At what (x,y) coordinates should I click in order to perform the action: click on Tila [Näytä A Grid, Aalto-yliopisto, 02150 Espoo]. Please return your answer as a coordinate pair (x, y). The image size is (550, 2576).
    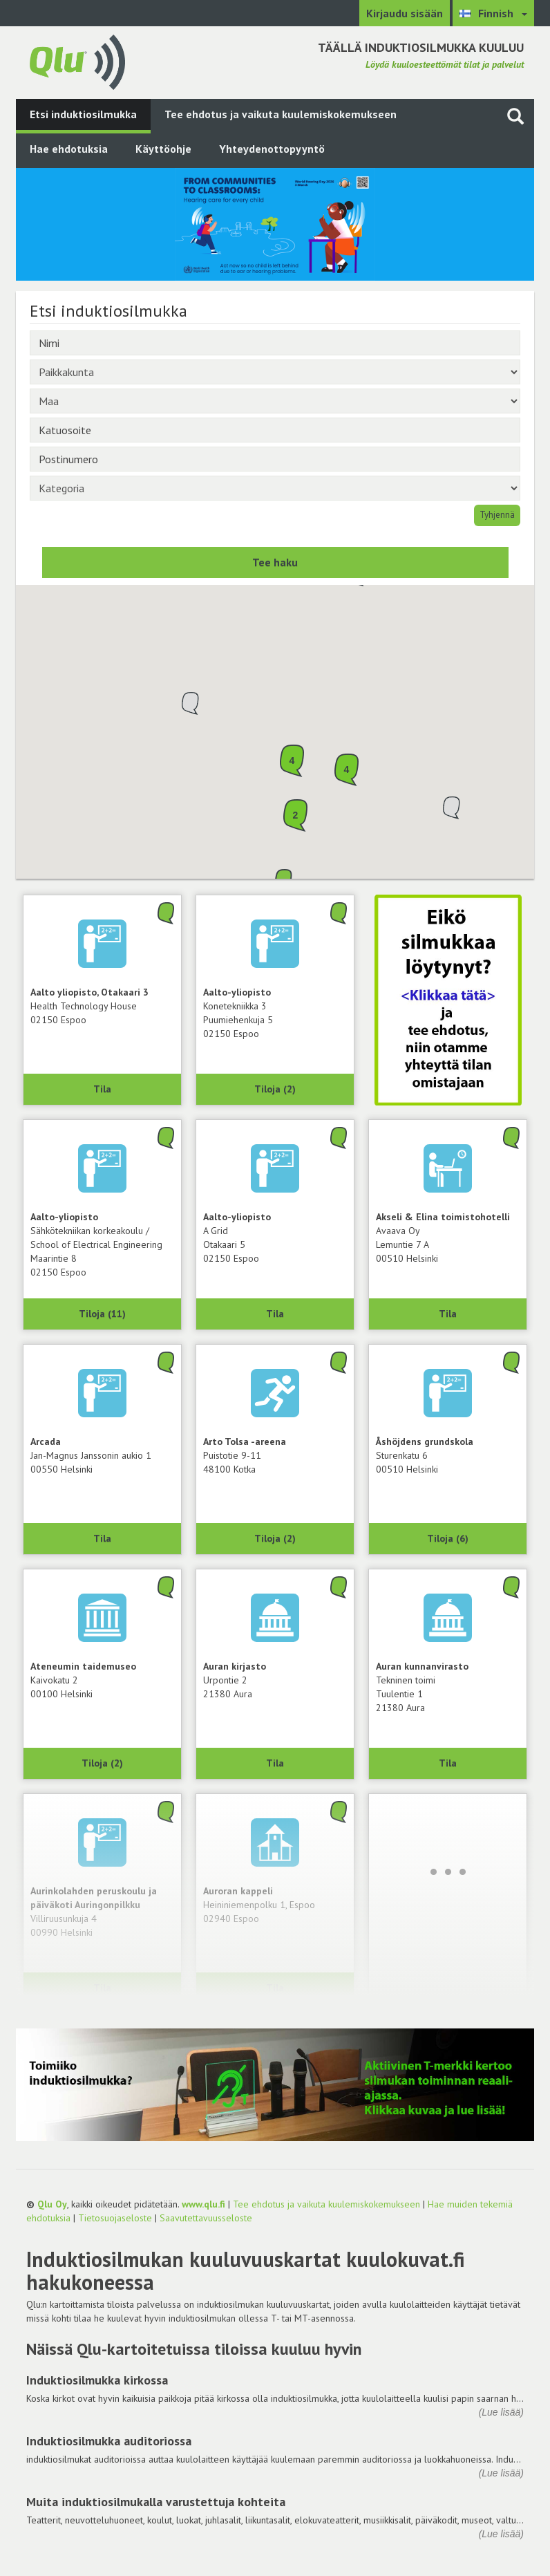
    Looking at the image, I should click on (275, 1313).